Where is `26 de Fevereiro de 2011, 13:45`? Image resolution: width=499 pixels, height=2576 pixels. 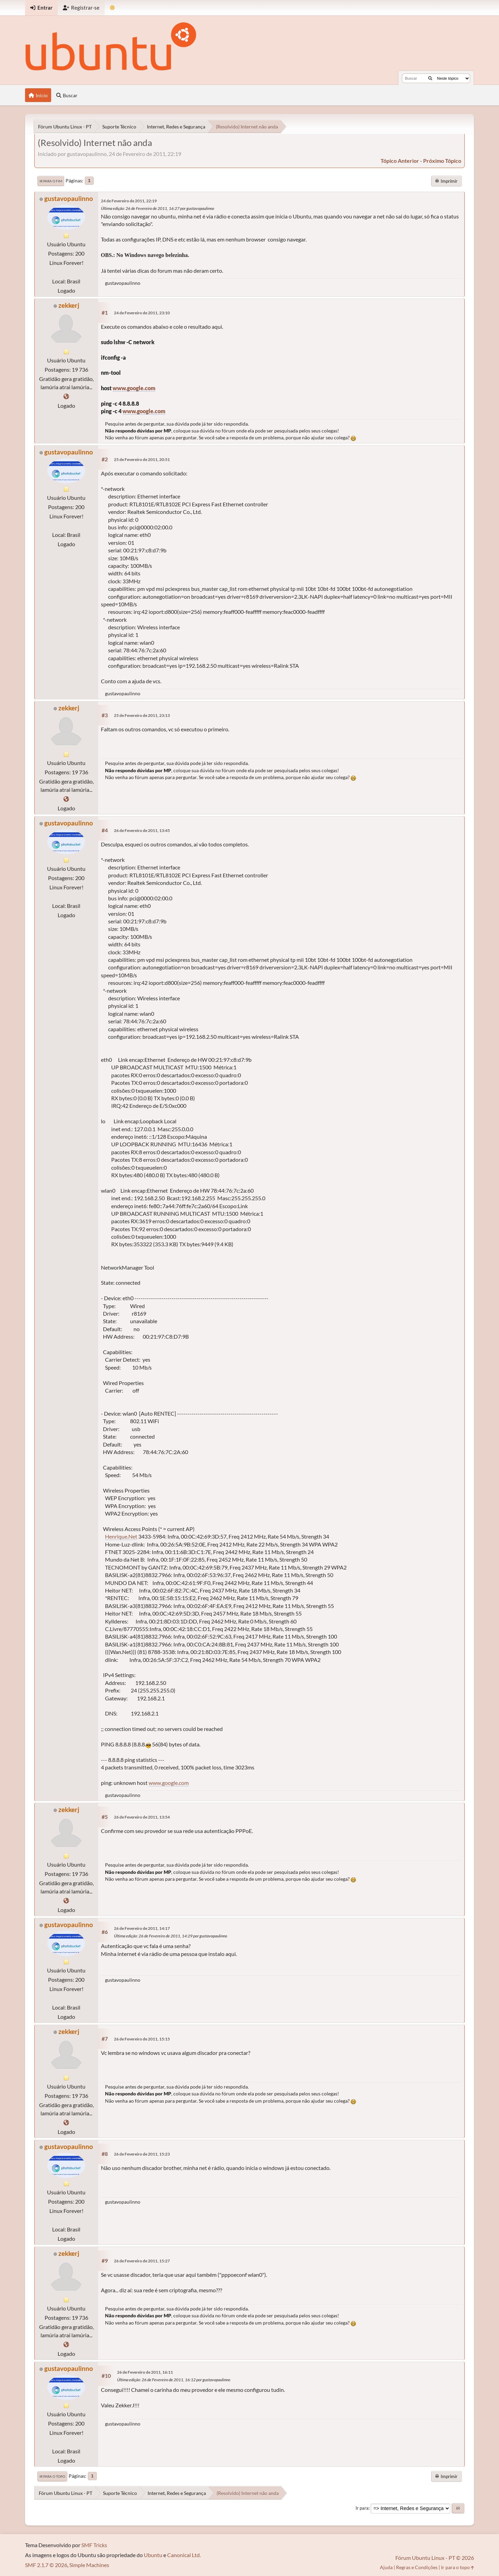
26 de Fevereiro de 2011, 13:45 is located at coordinates (142, 830).